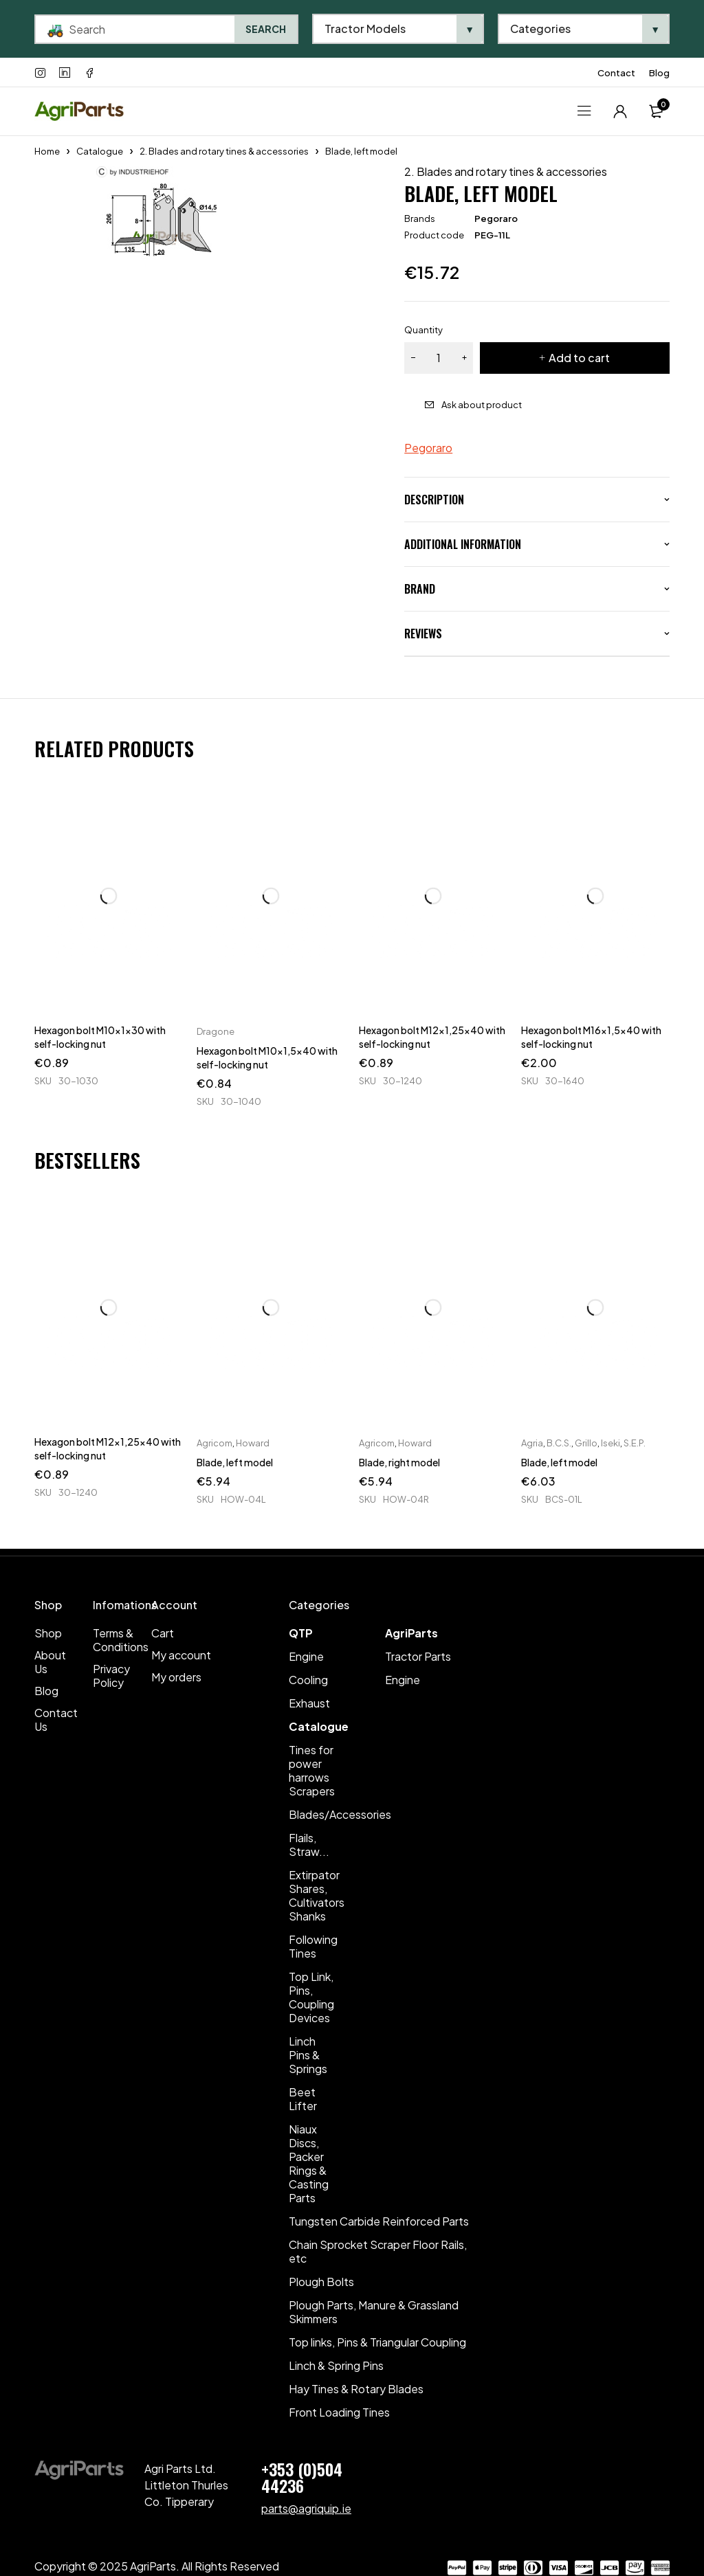 The height and width of the screenshot is (2576, 704). What do you see at coordinates (235, 1462) in the screenshot?
I see `Blade, left model` at bounding box center [235, 1462].